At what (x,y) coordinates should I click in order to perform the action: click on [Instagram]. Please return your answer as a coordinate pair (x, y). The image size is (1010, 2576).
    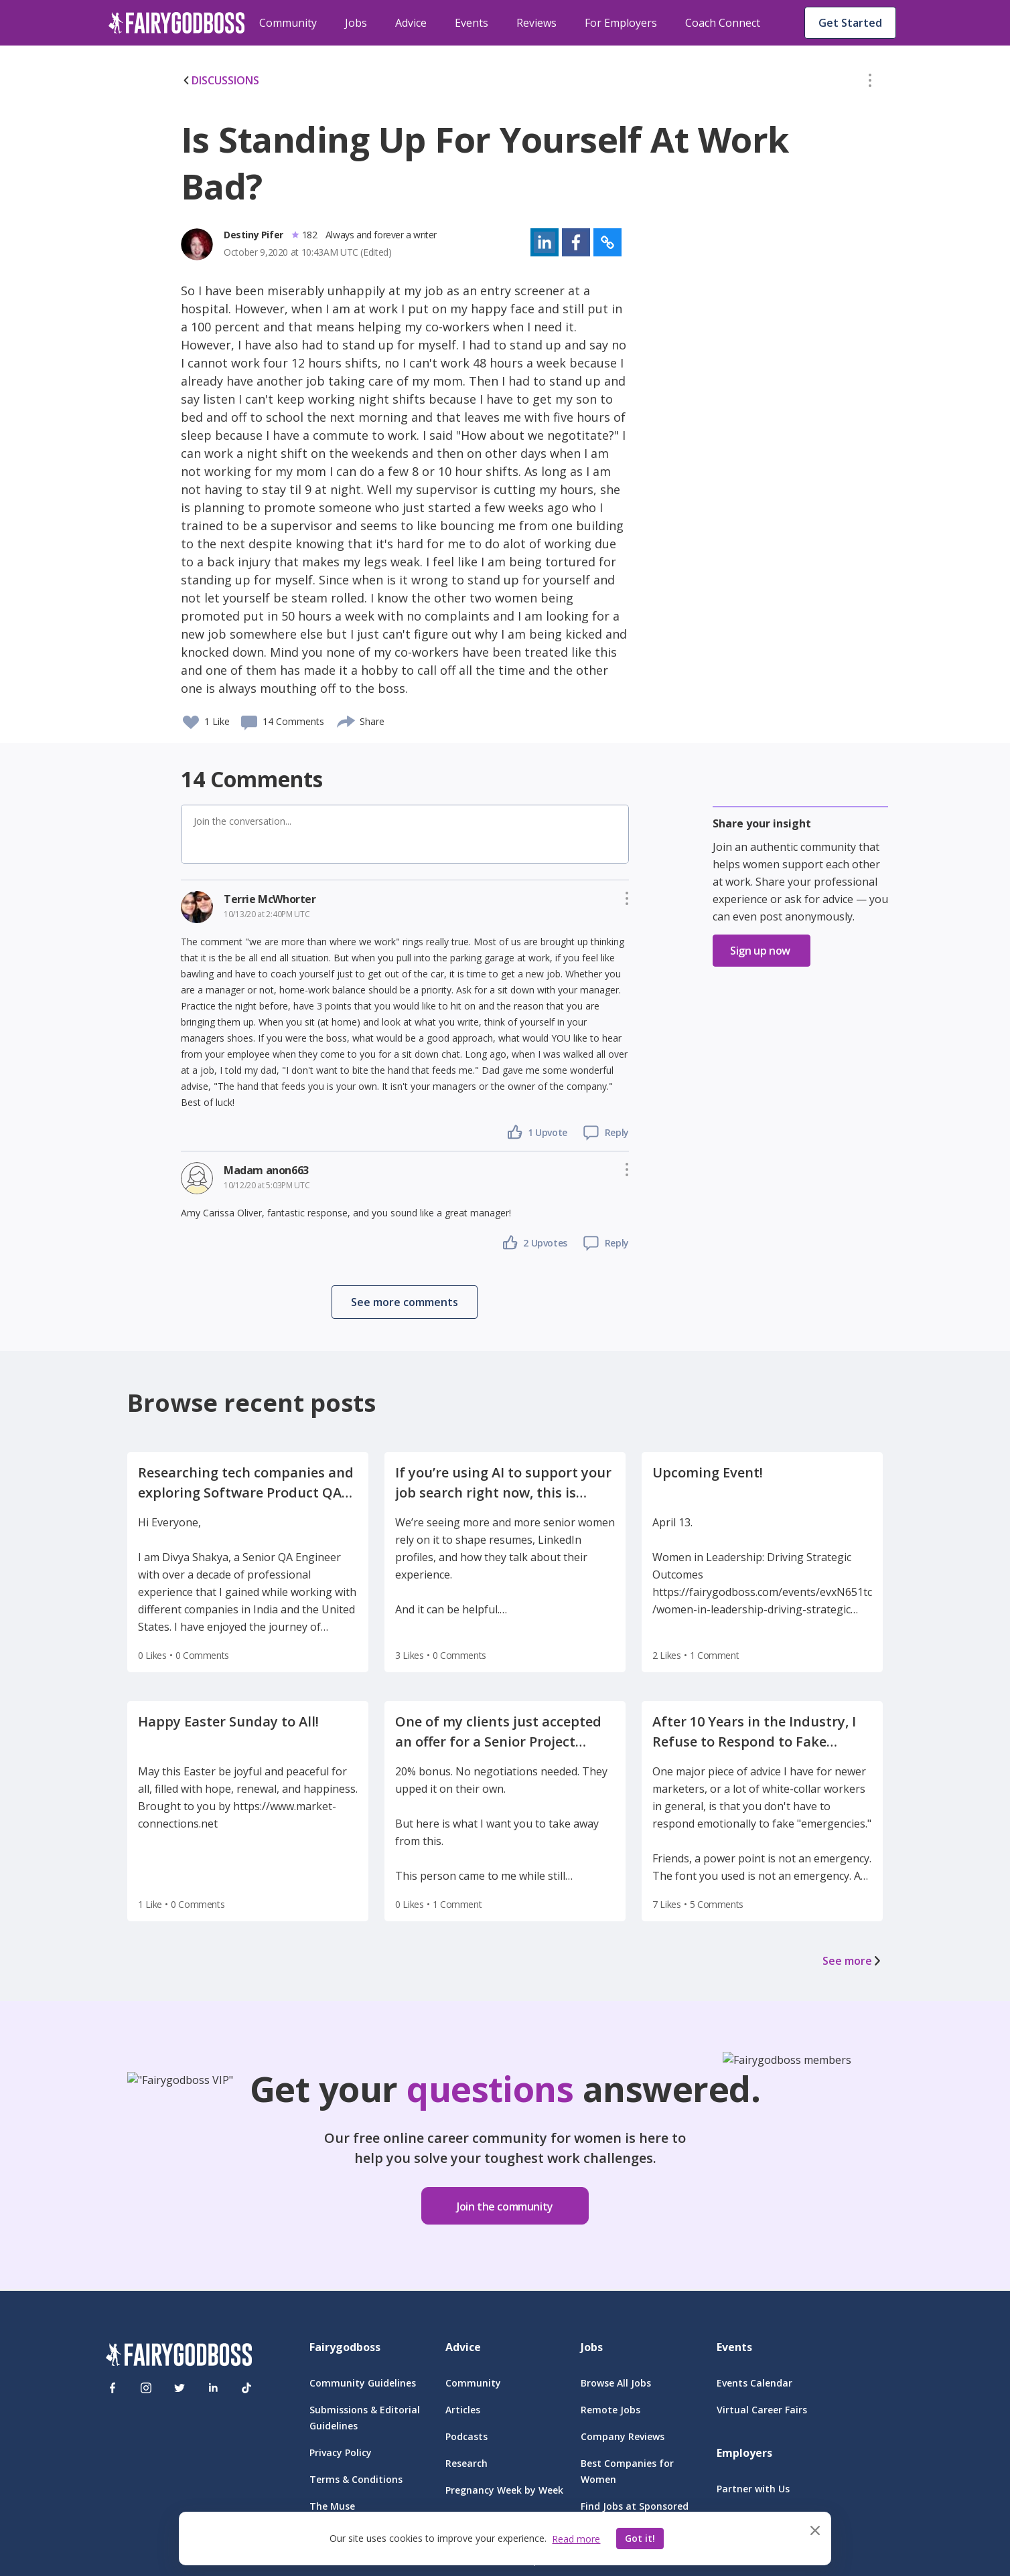
    Looking at the image, I should click on (146, 2387).